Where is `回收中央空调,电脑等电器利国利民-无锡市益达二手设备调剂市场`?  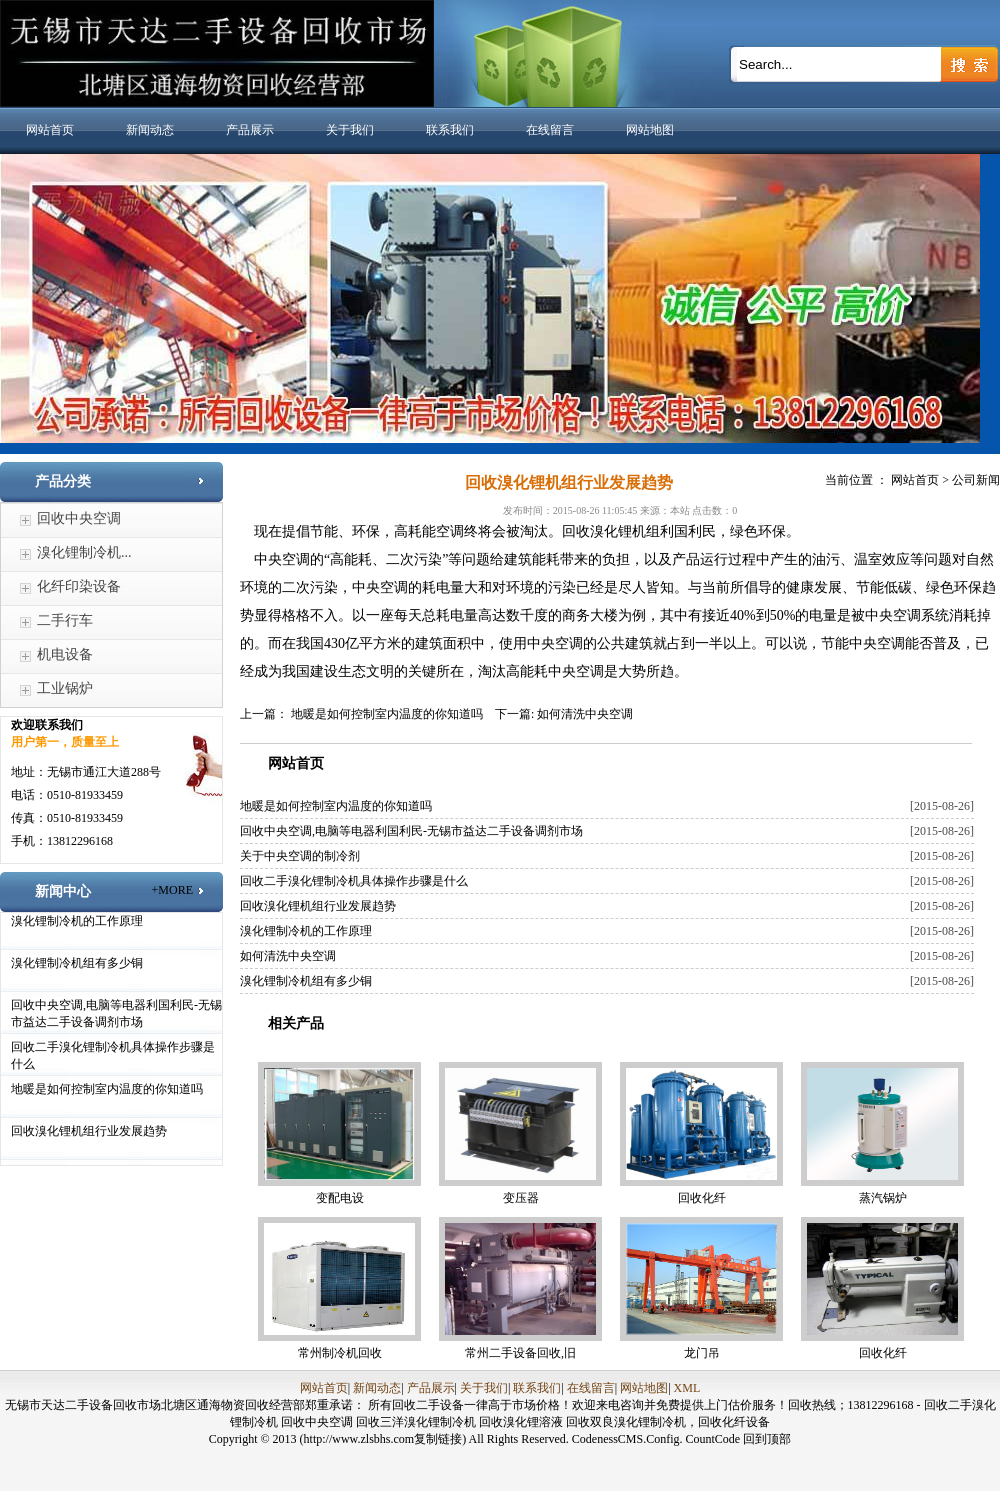 回收中央空调,电脑等电器利国利民-无锡市益达二手设备调剂市场 is located at coordinates (411, 831).